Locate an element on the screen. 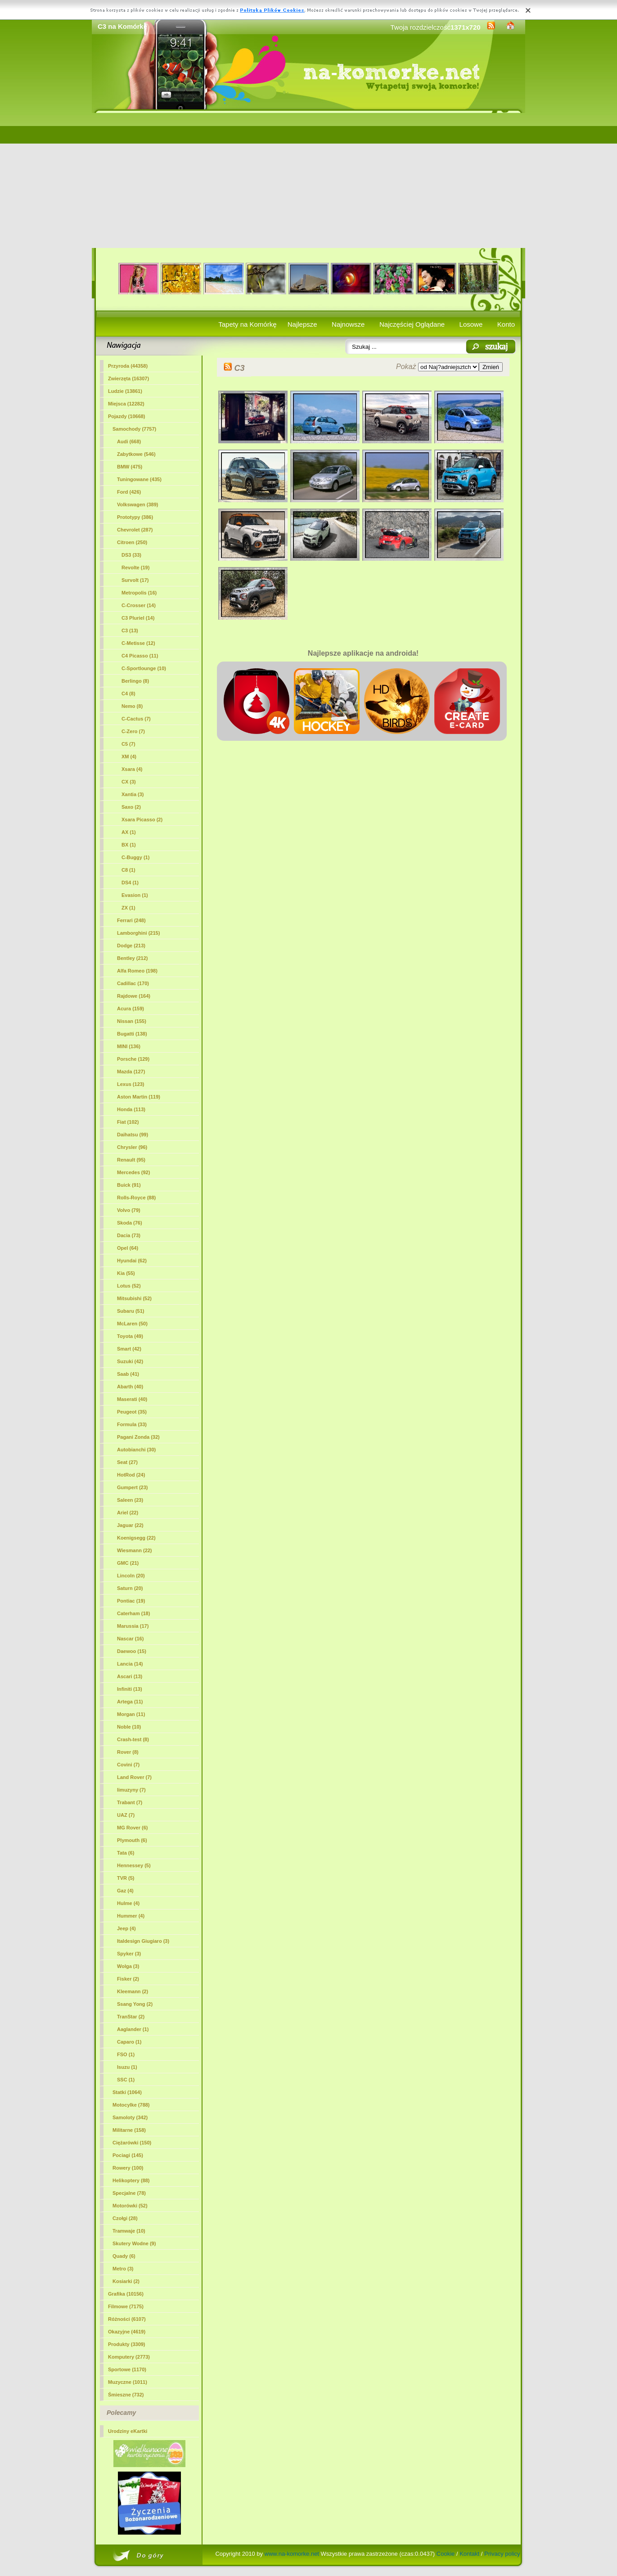 This screenshot has height=2576, width=617. Samoloty (342) is located at coordinates (130, 2117).